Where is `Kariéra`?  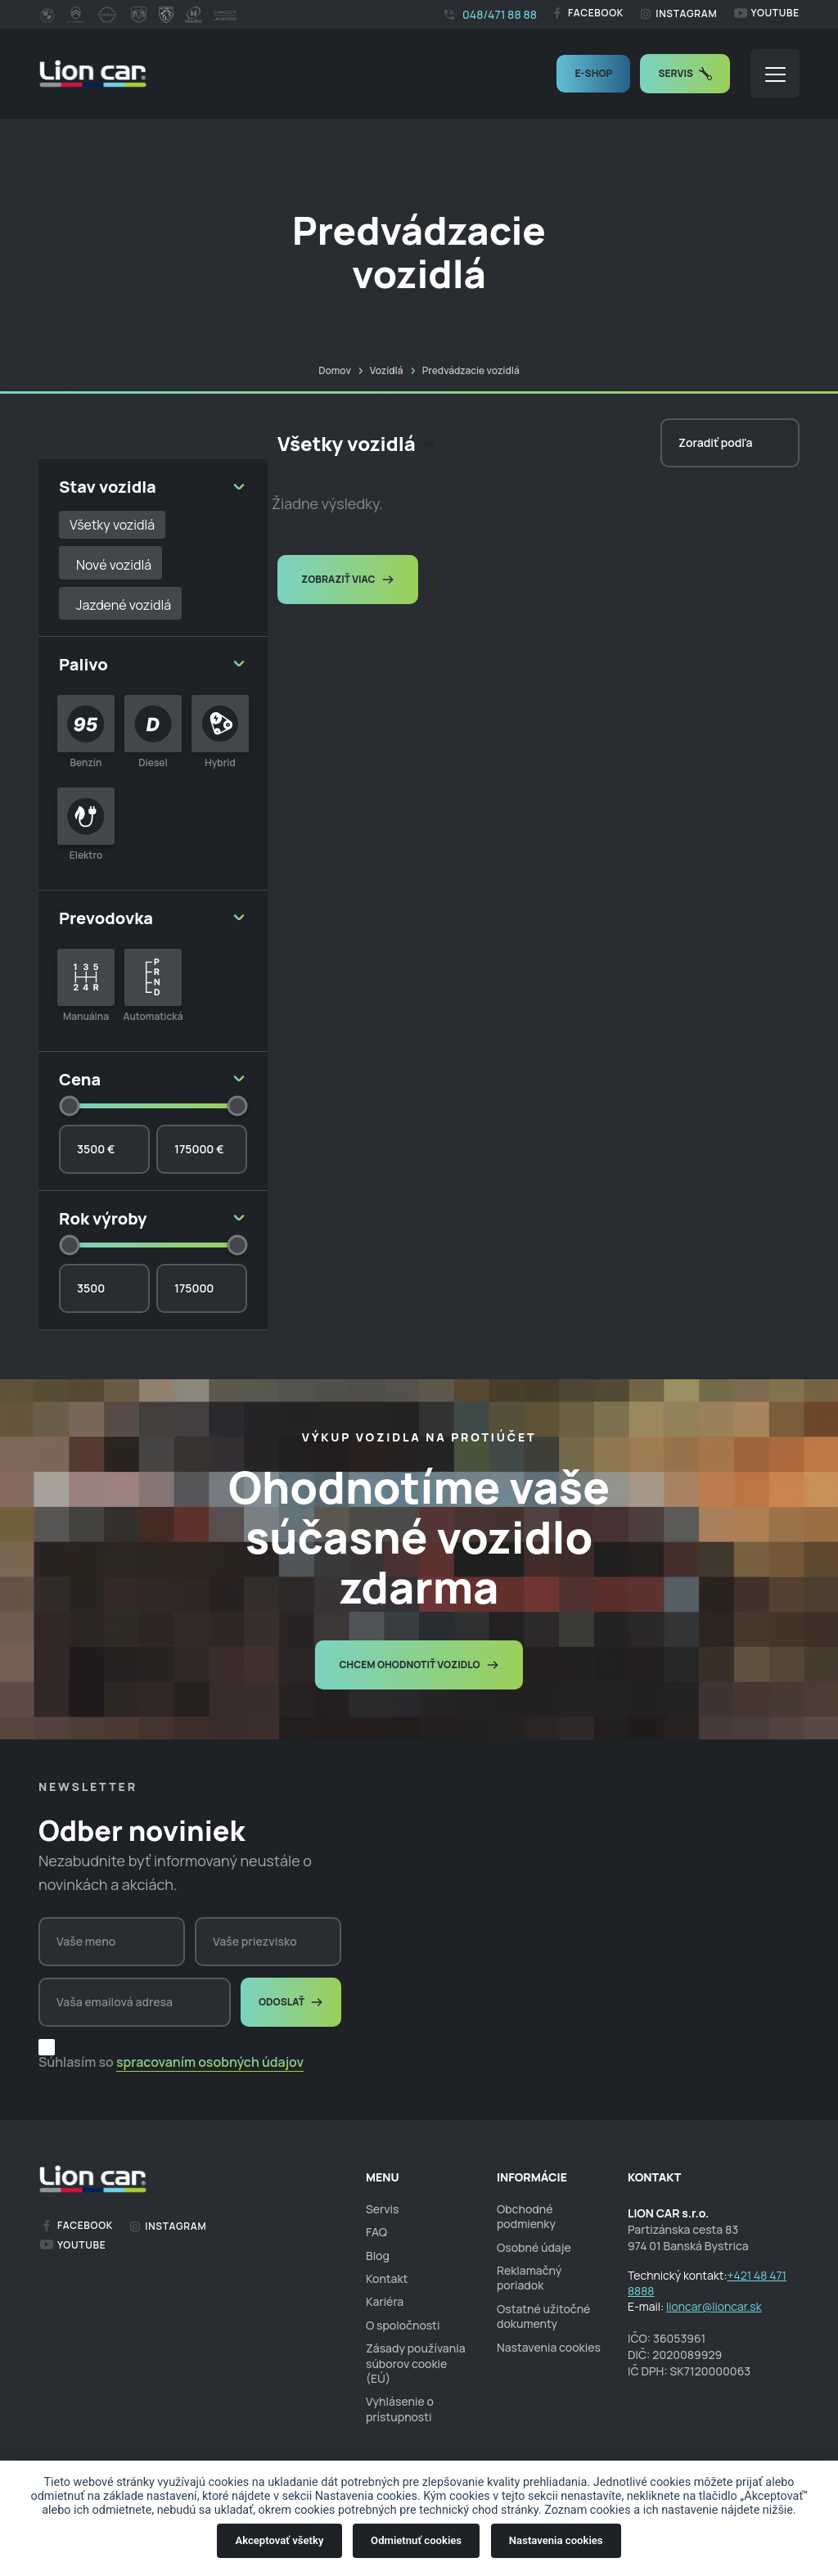
Kariéra is located at coordinates (384, 2301).